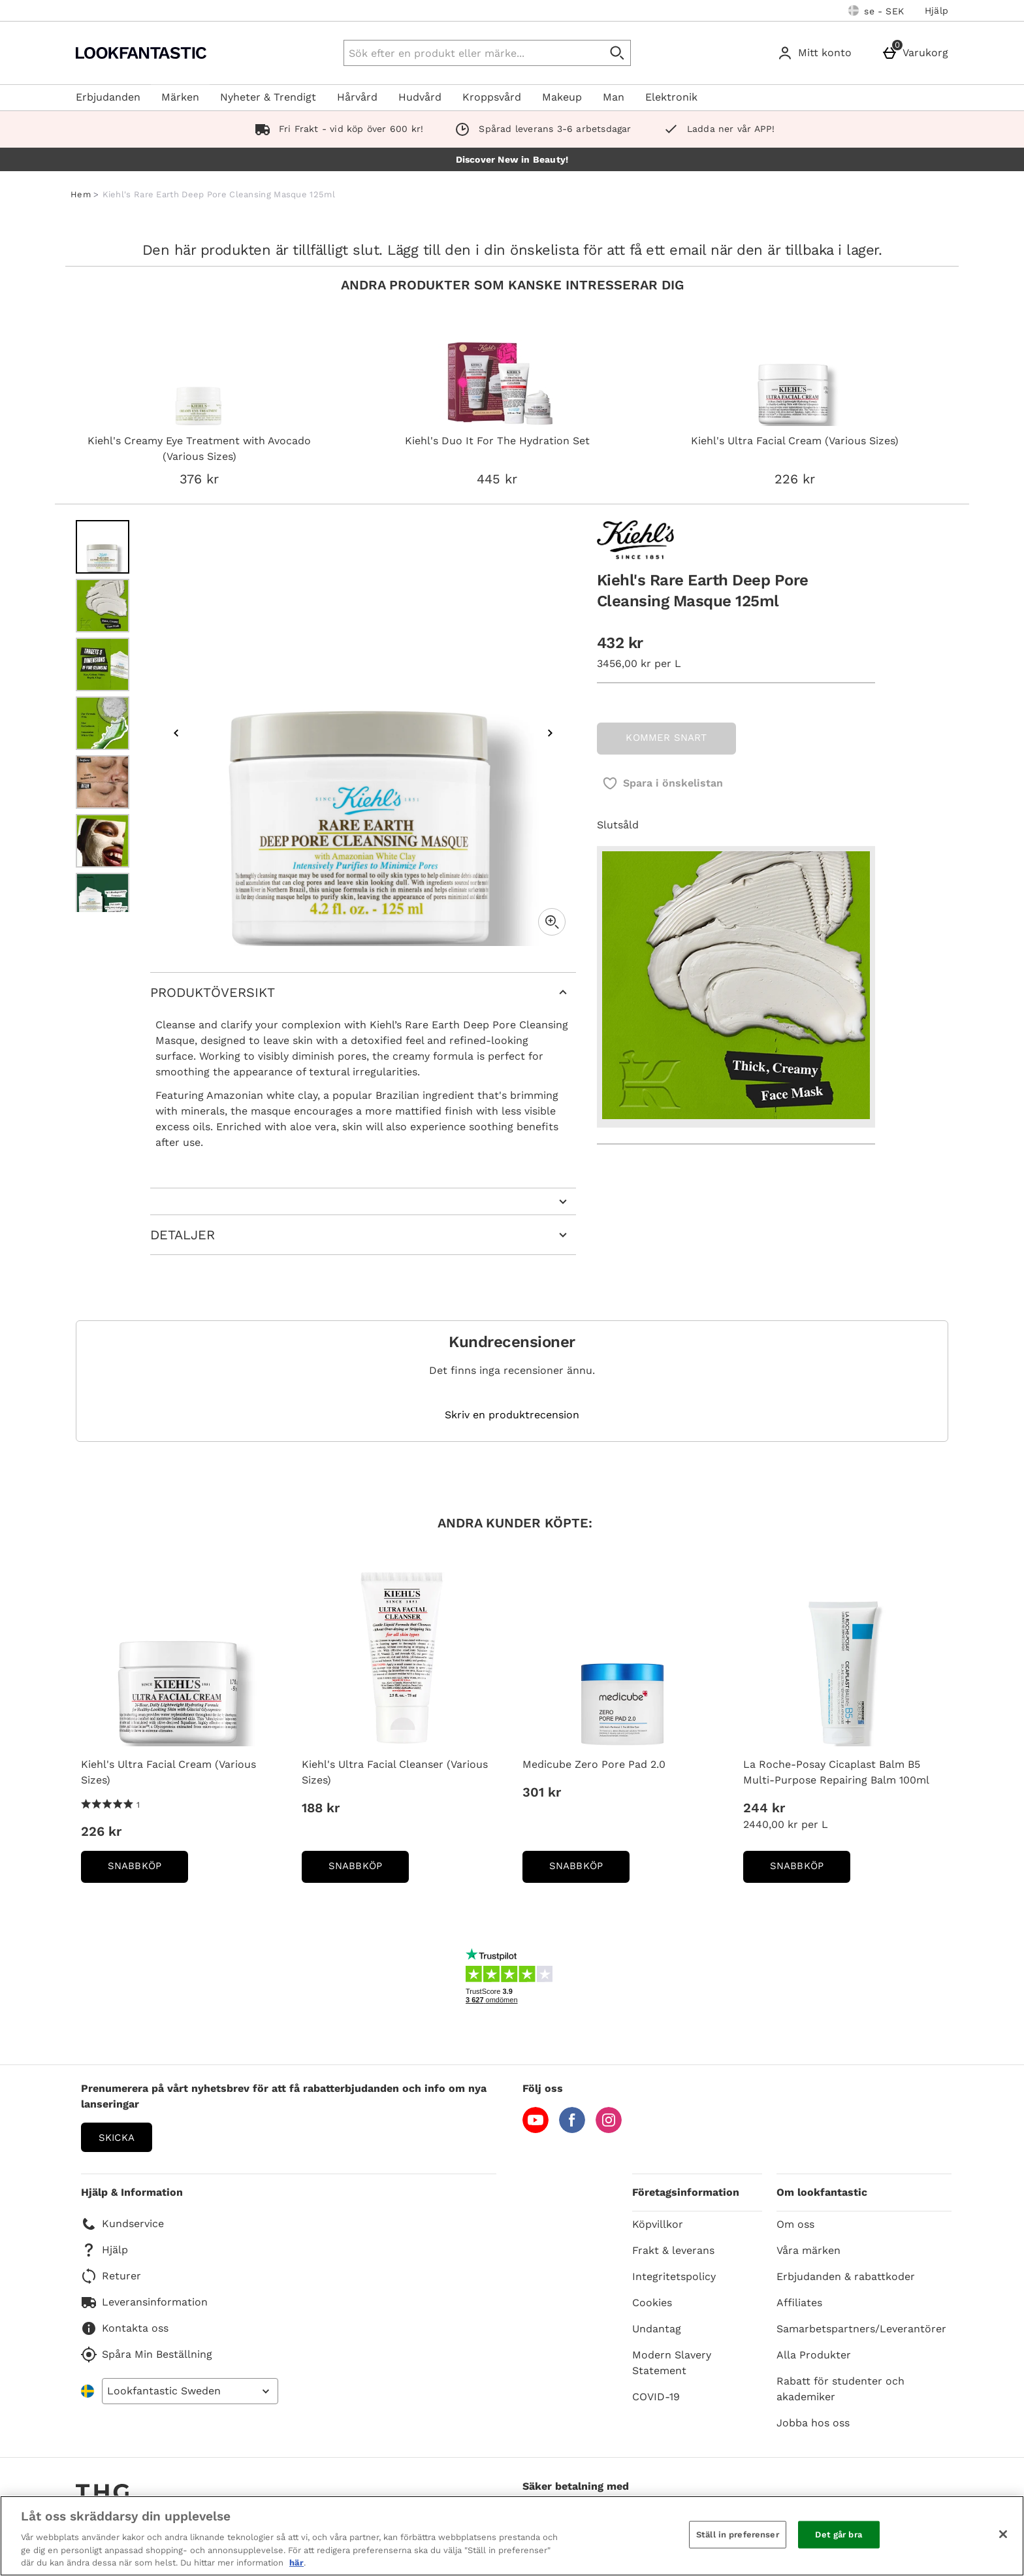 The height and width of the screenshot is (2576, 1024). Describe the element at coordinates (613, 97) in the screenshot. I see `Man` at that location.